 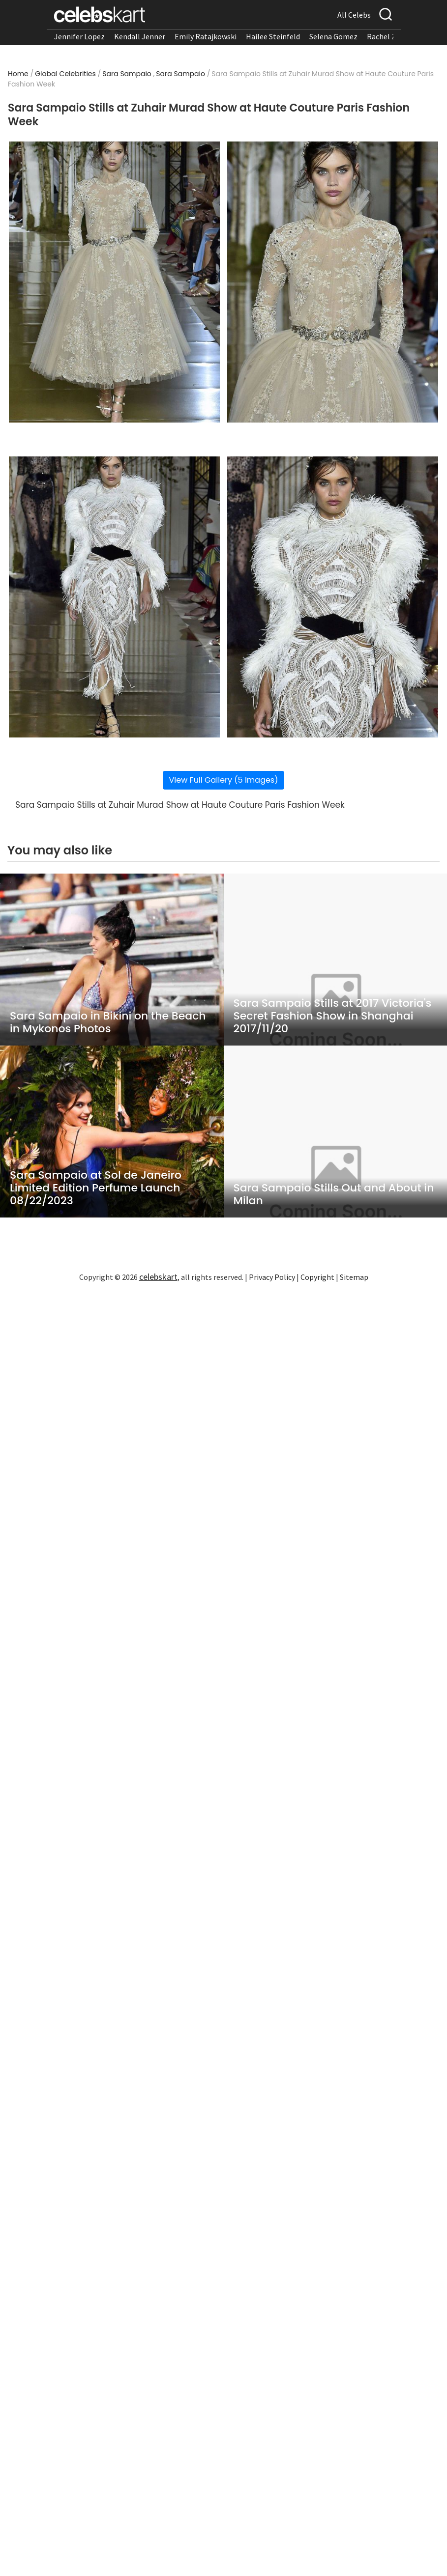 What do you see at coordinates (114, 282) in the screenshot?
I see `[Read more about Sara Sampaio Stills at Zuhair Murad Show at Haute Couture Paris Fashion Week 1]` at bounding box center [114, 282].